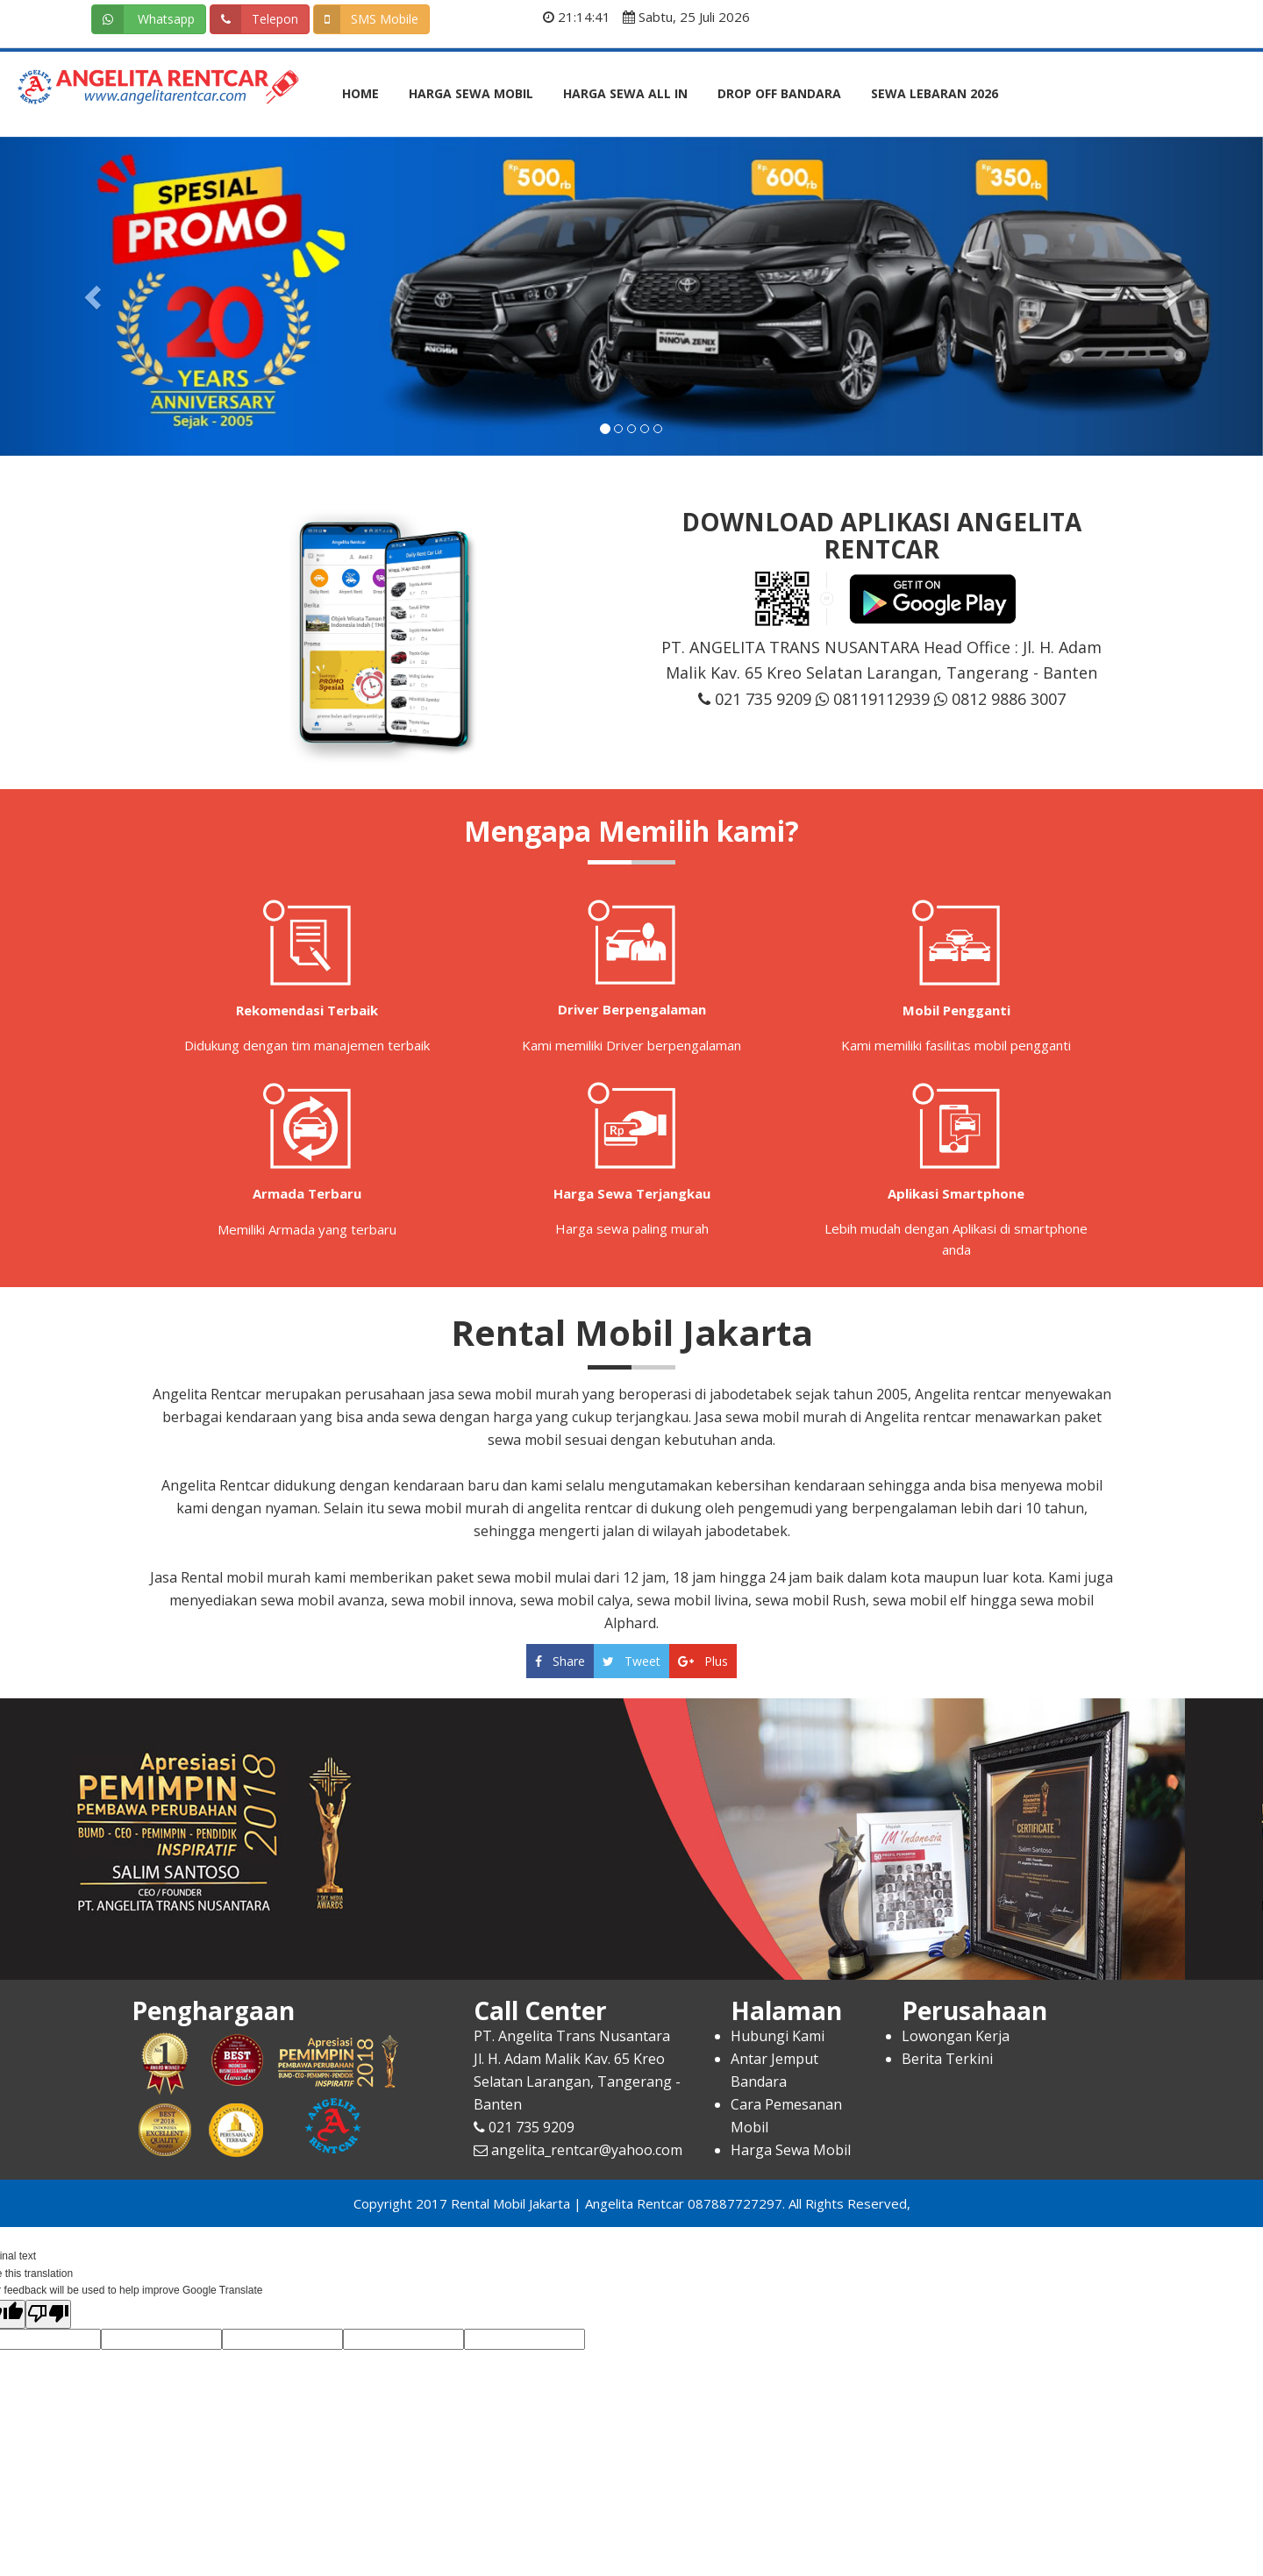 The width and height of the screenshot is (1263, 2576). I want to click on Harga Sewa All In, so click(625, 93).